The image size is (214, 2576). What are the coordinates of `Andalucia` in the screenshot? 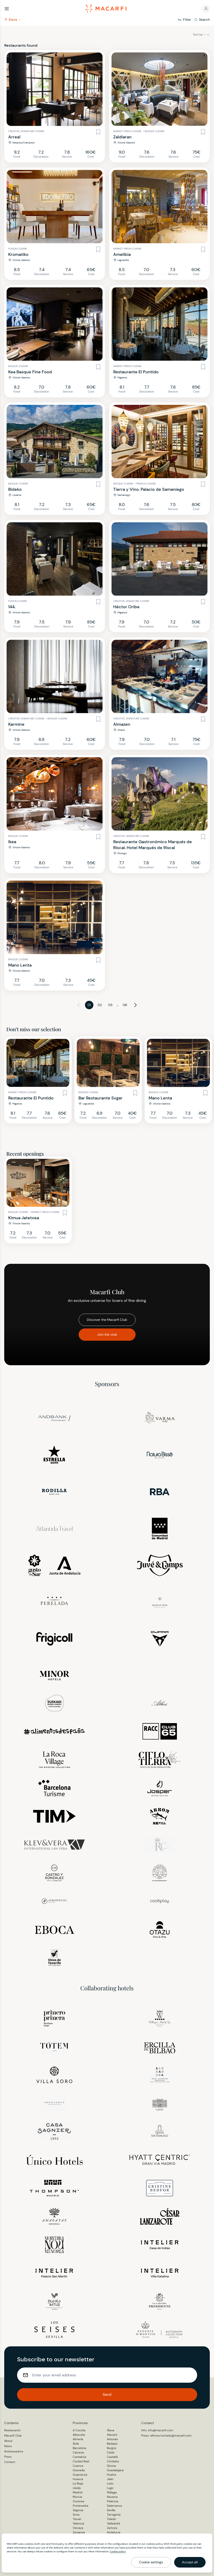 It's located at (113, 2532).